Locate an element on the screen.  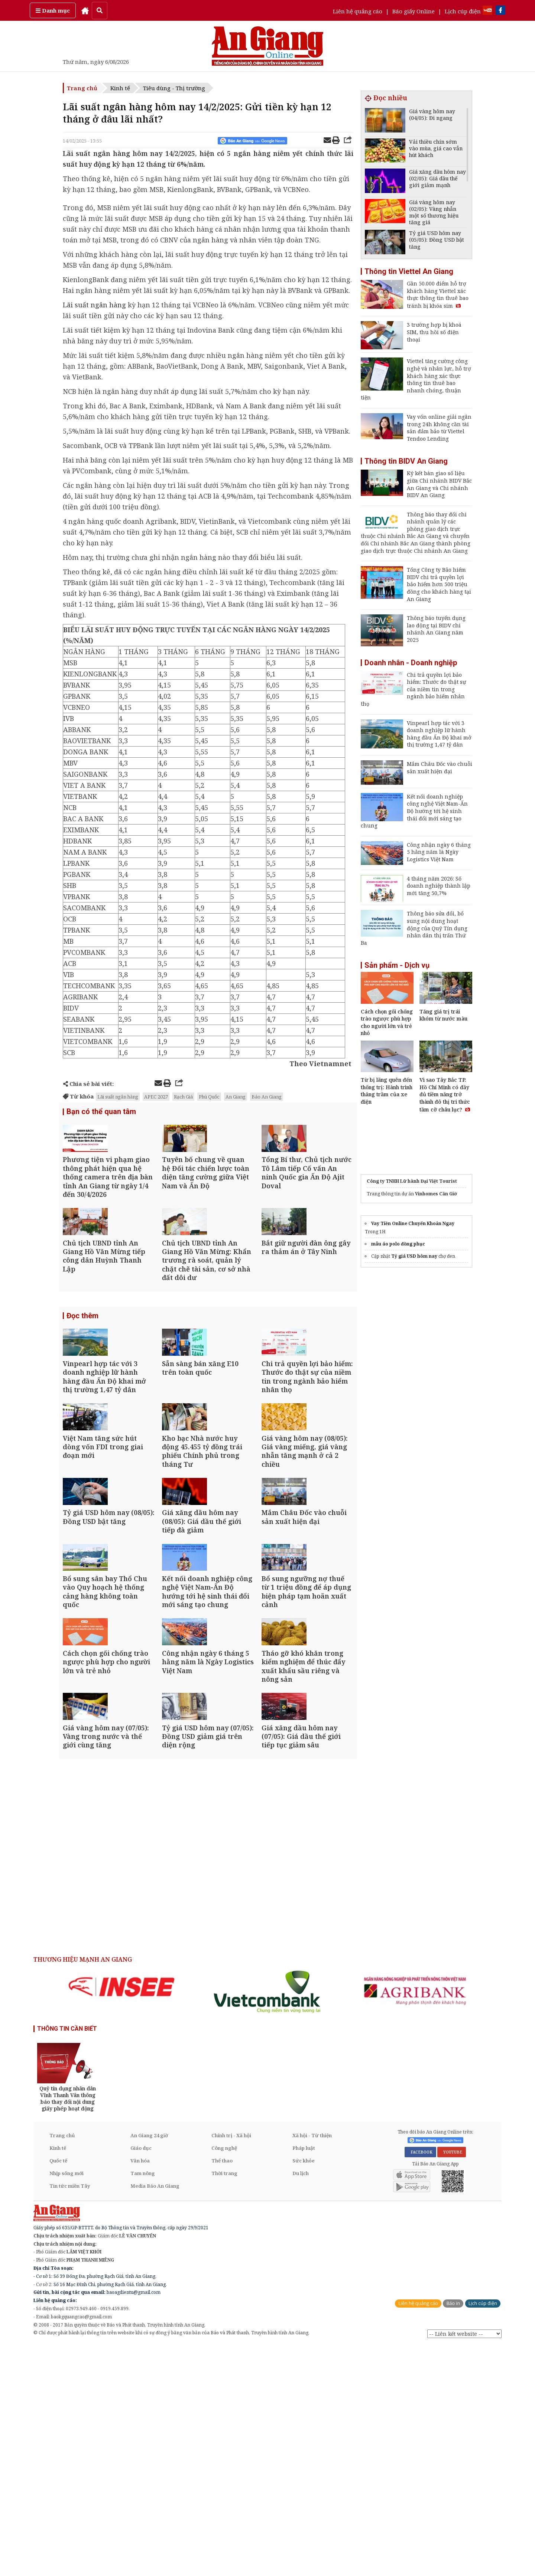
Báo in is located at coordinates (453, 2534).